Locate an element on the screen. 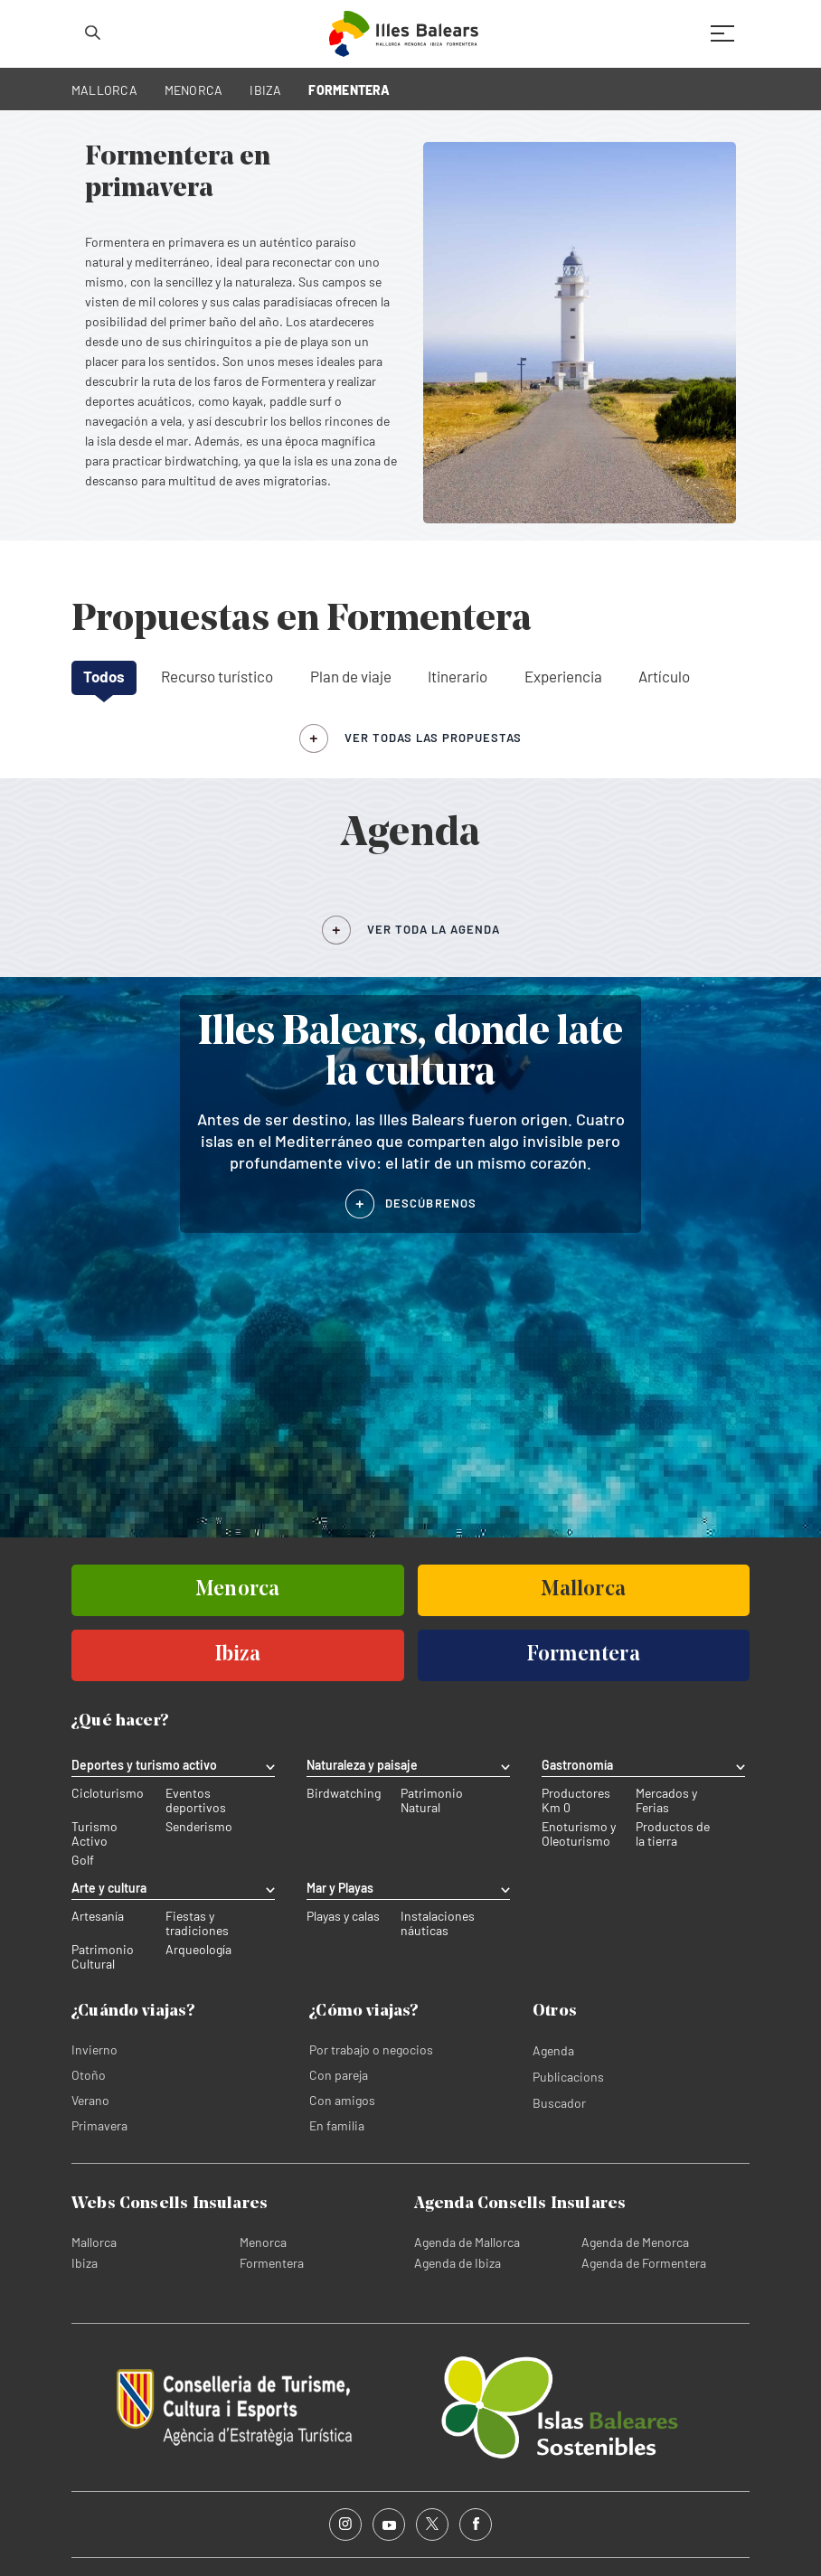  Menorca is located at coordinates (263, 2242).